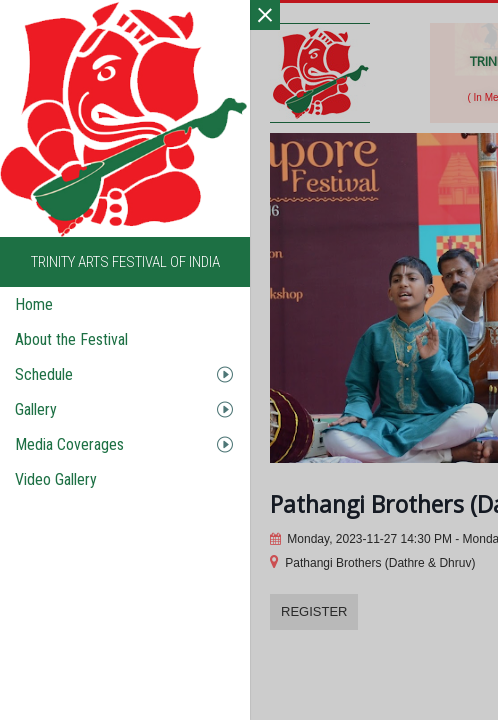 The width and height of the screenshot is (498, 720). Describe the element at coordinates (36, 409) in the screenshot. I see `Gallery` at that location.